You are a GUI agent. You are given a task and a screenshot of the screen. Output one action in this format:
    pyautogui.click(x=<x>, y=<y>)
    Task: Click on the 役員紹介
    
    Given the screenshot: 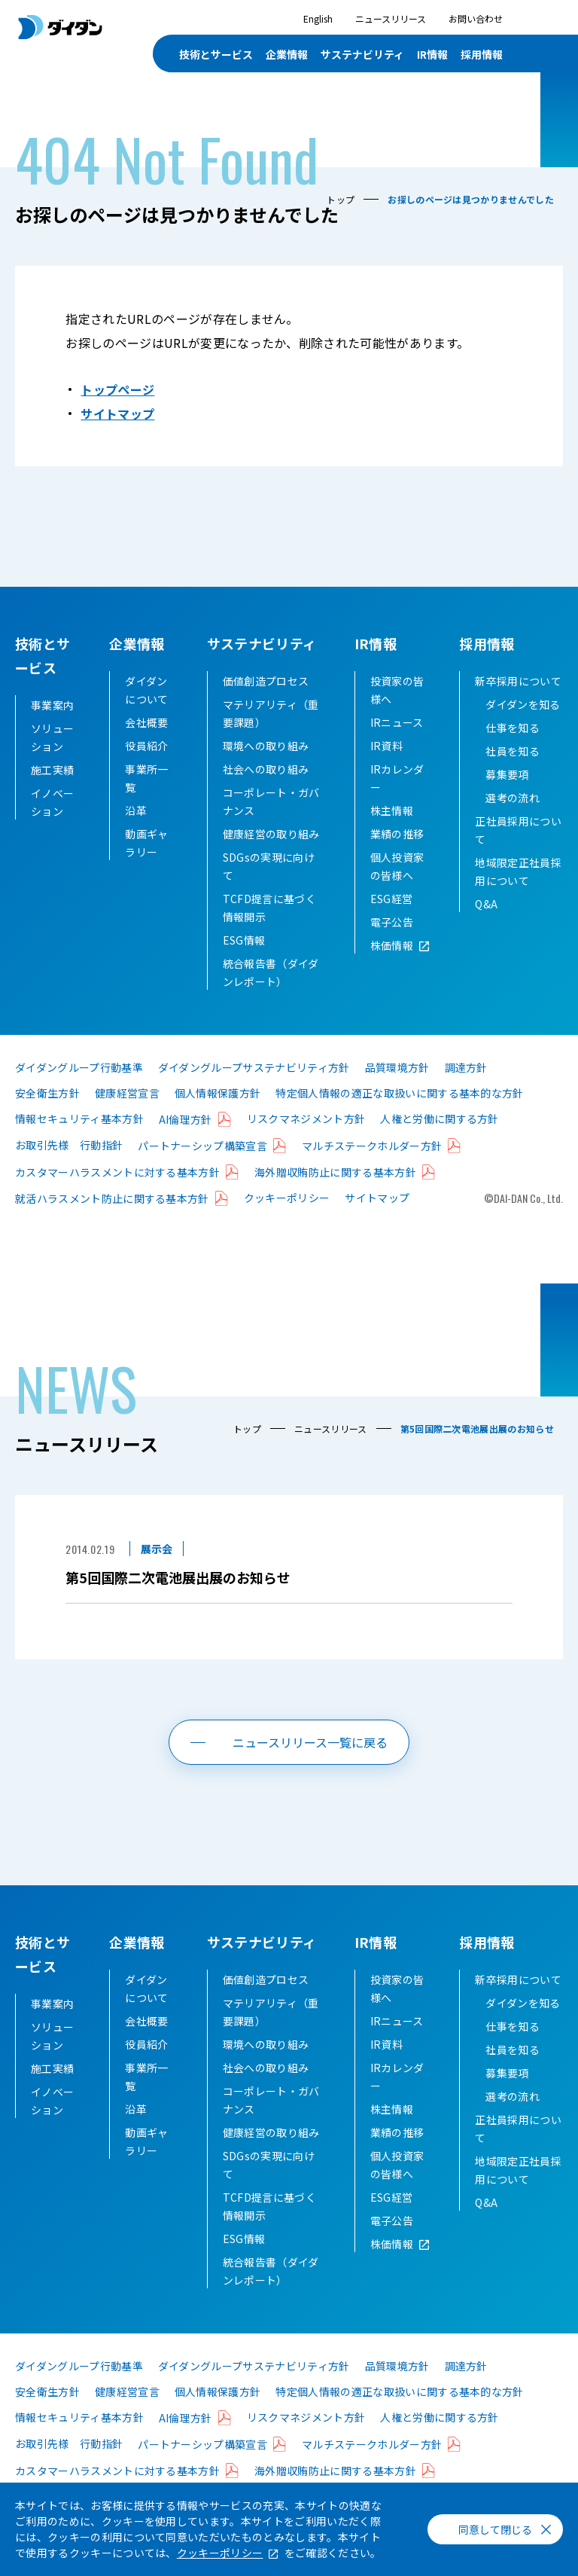 What is the action you would take?
    pyautogui.click(x=146, y=769)
    